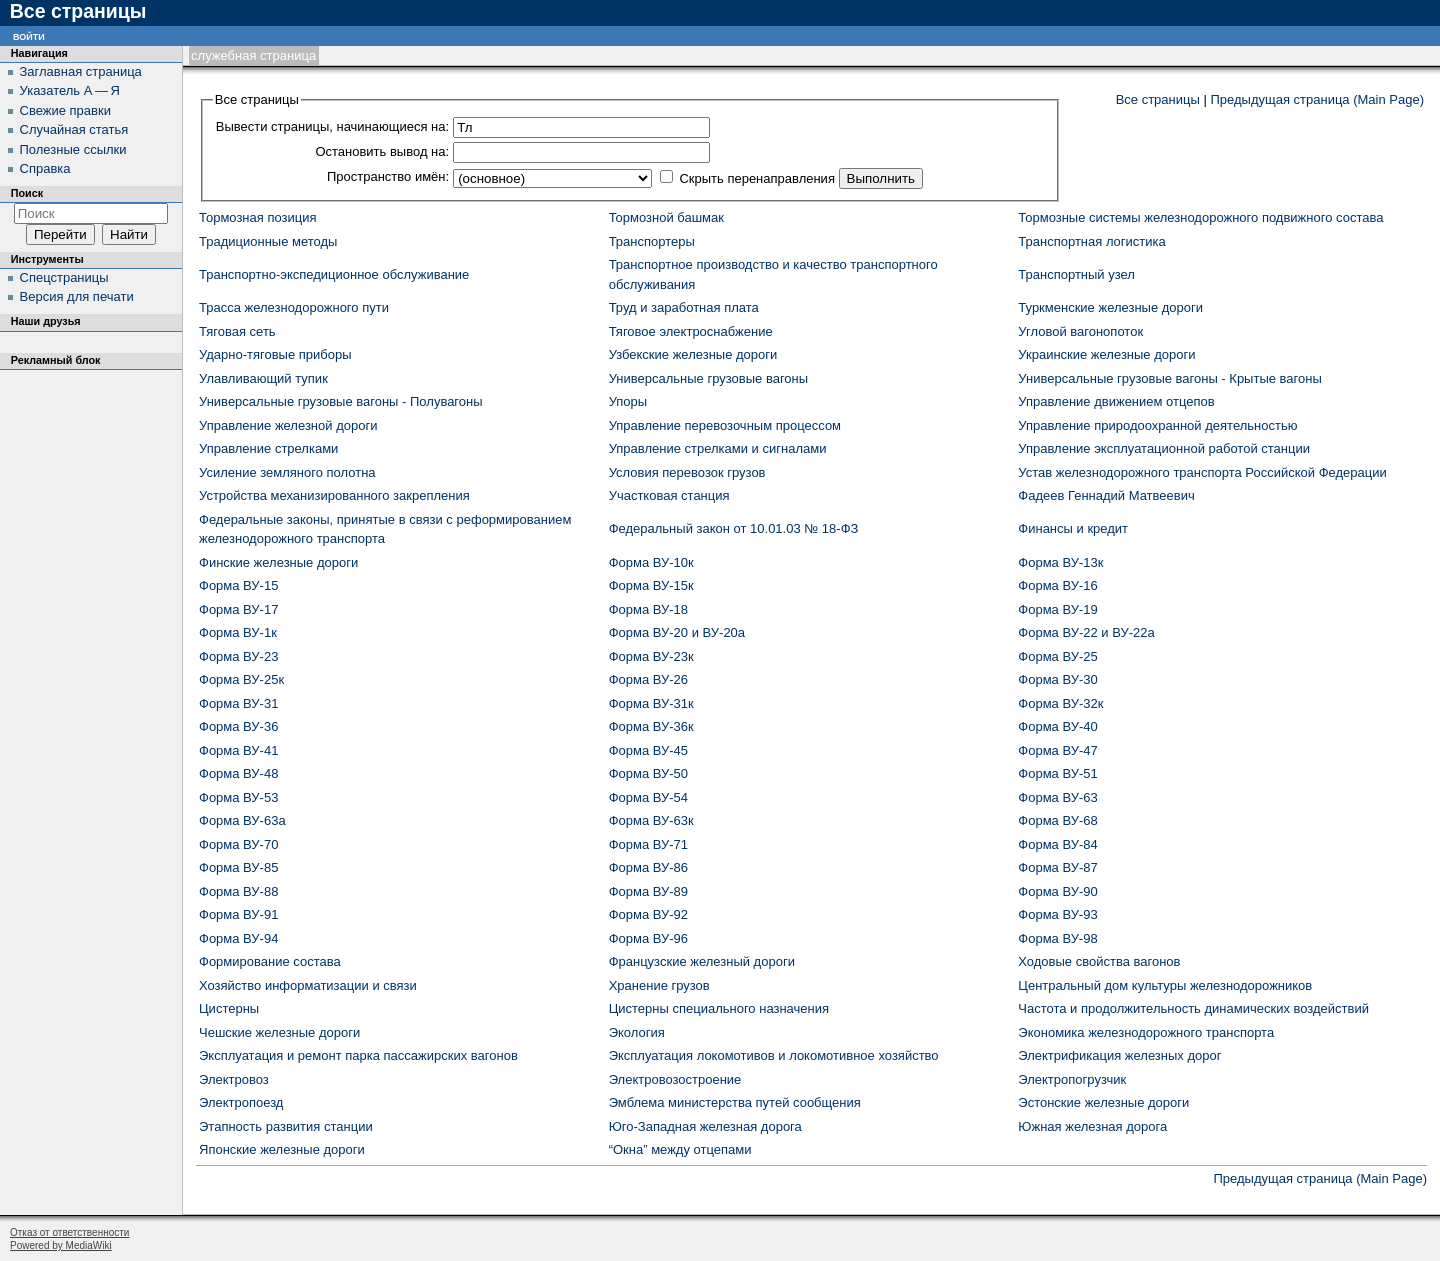 Image resolution: width=1440 pixels, height=1261 pixels. Describe the element at coordinates (1110, 307) in the screenshot. I see `Туркменские железные дороги` at that location.